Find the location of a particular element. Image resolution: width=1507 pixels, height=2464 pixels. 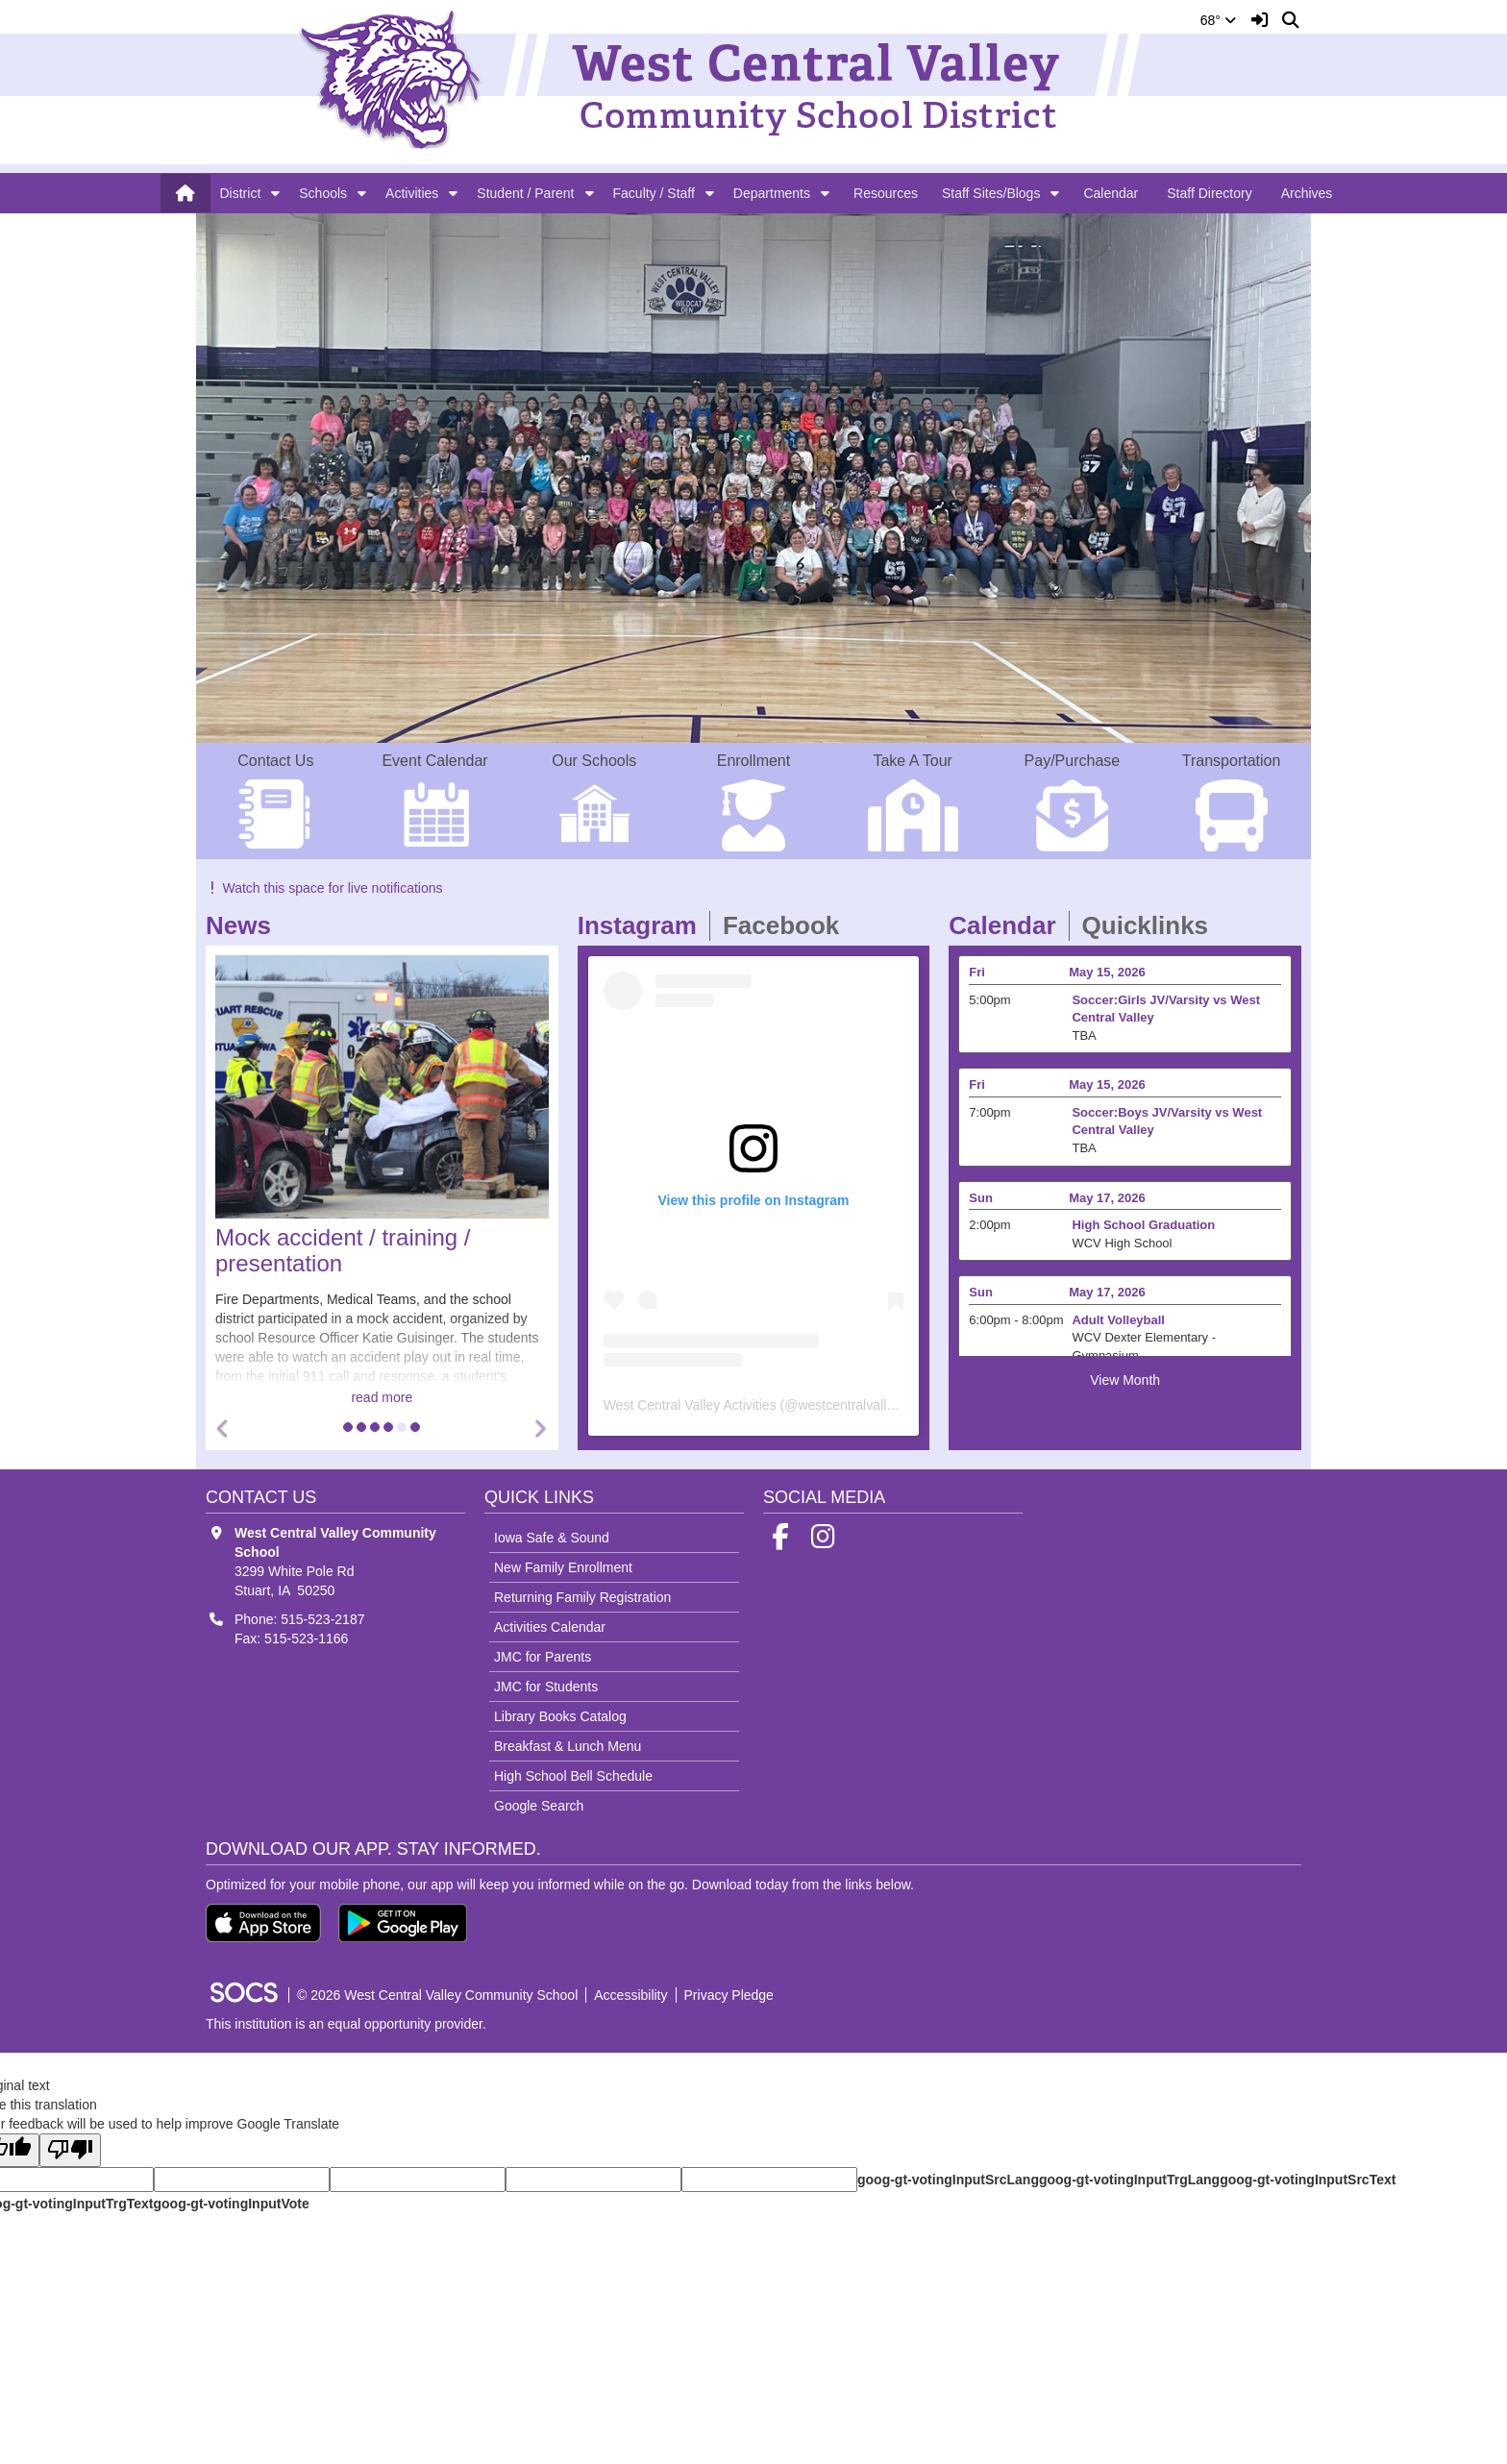

Schools is located at coordinates (323, 193).